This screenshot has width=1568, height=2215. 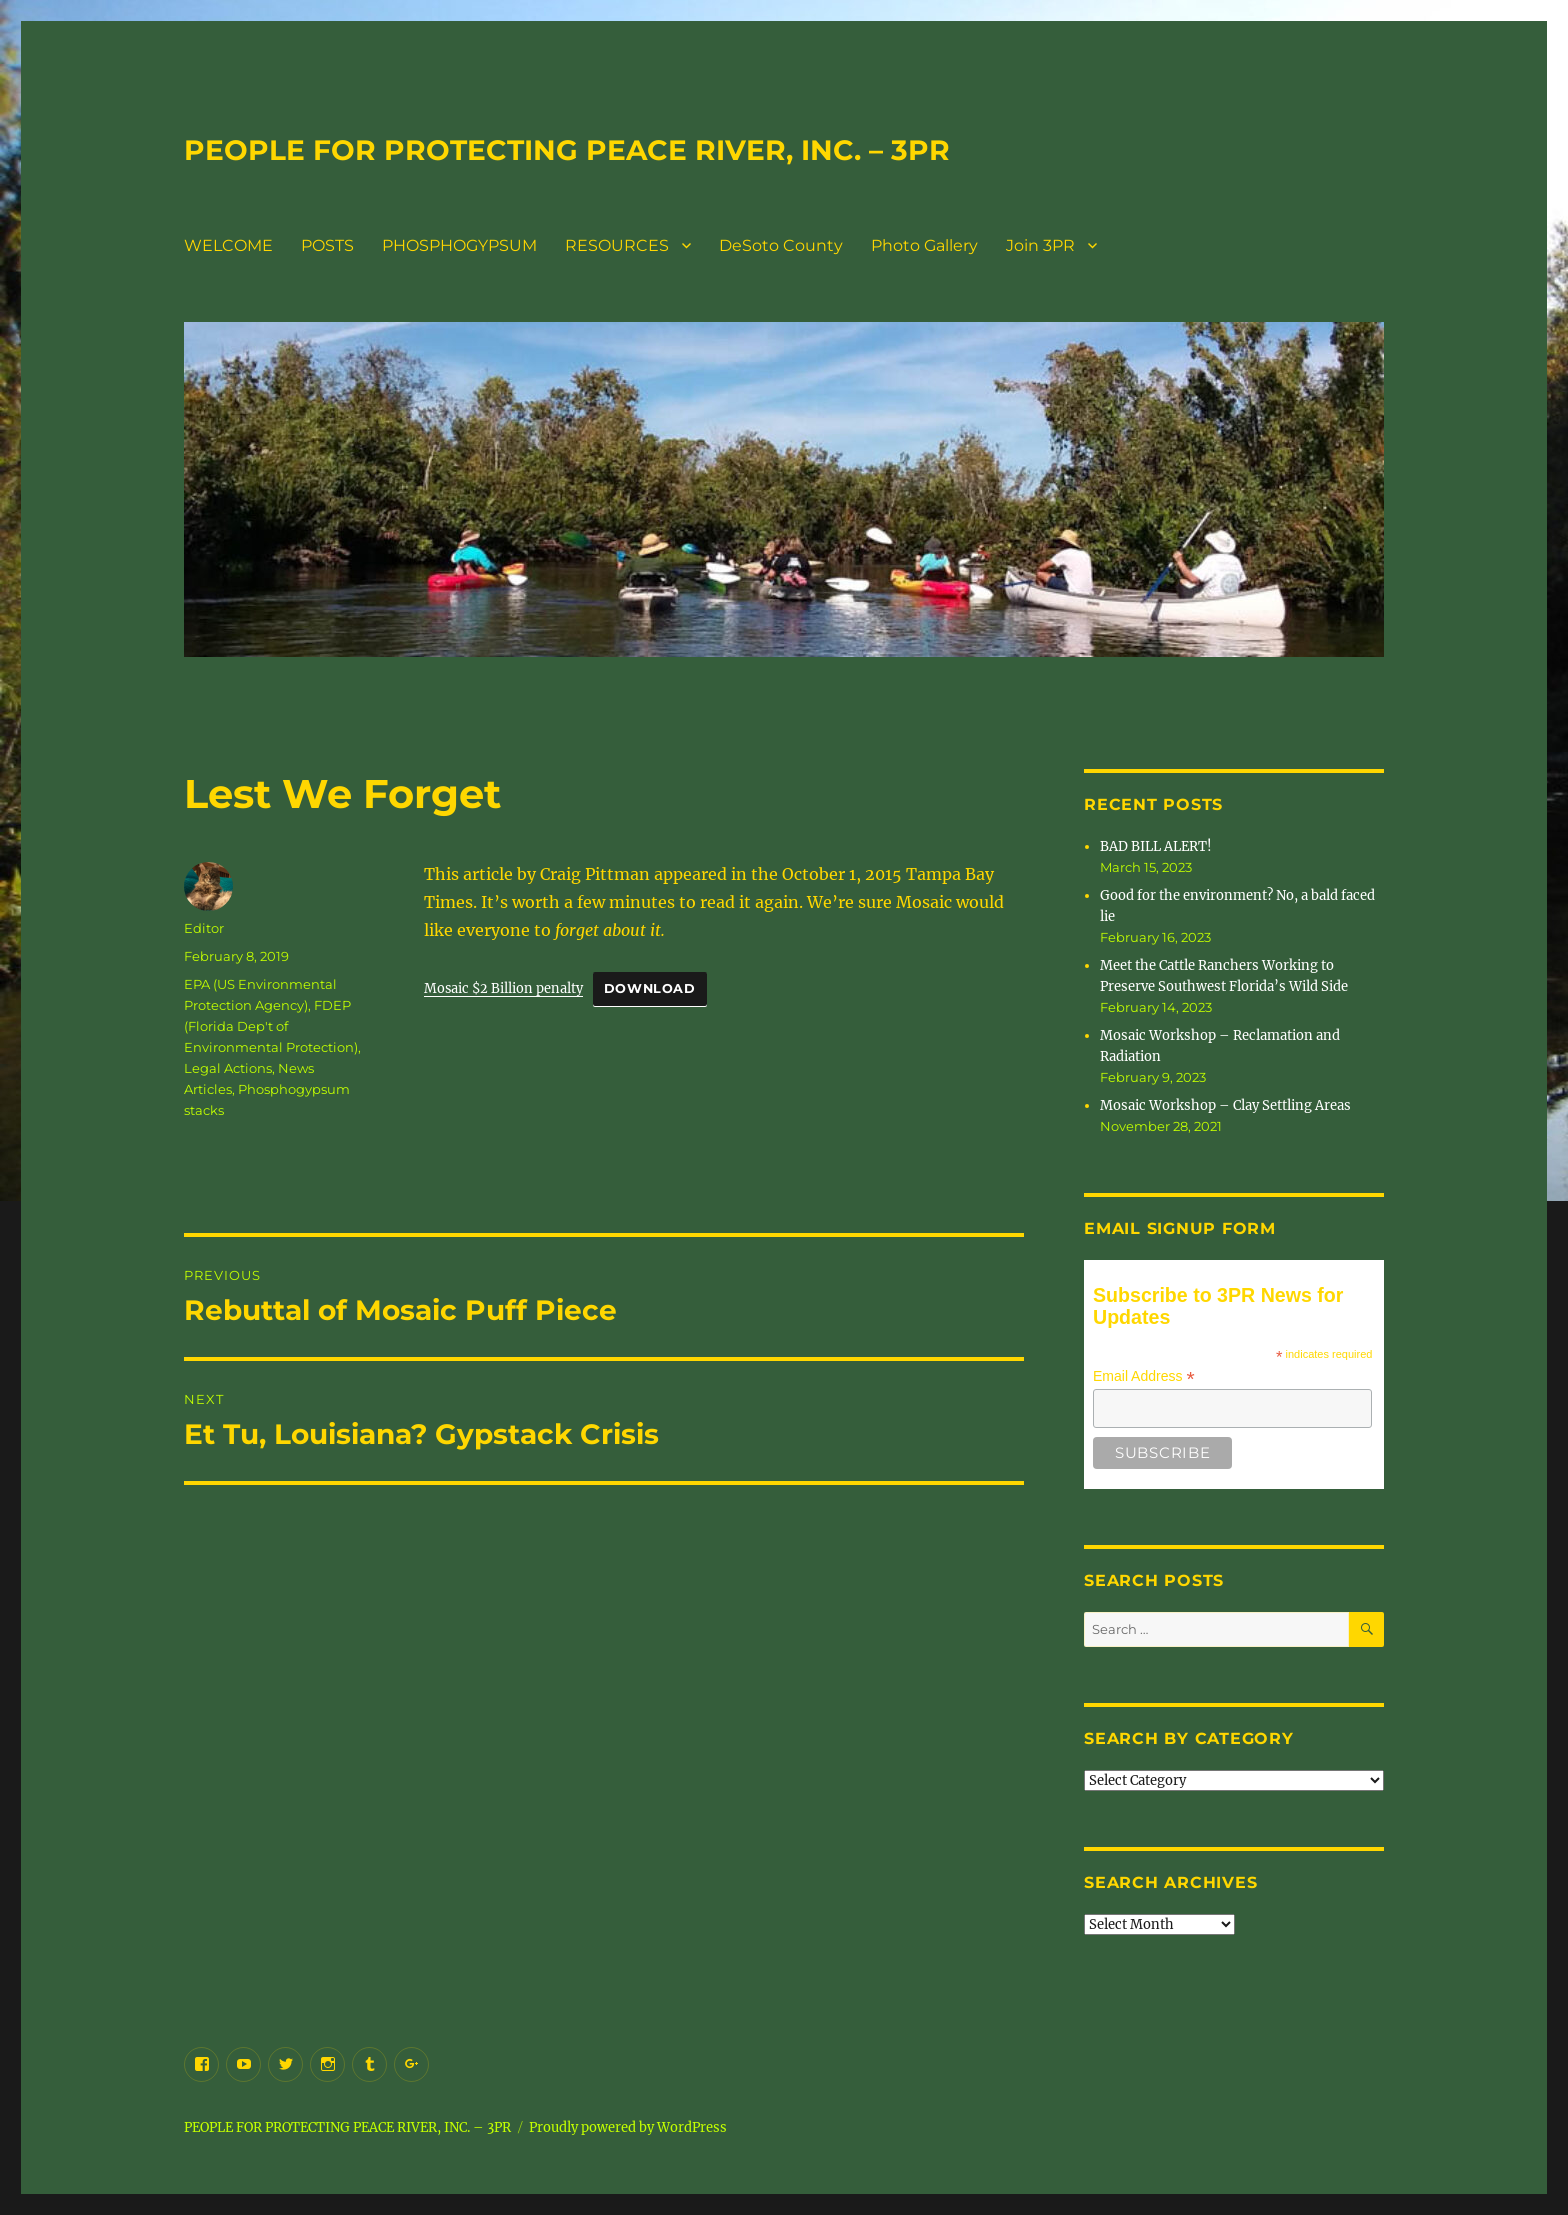 I want to click on Join 3PR, so click(x=1040, y=245).